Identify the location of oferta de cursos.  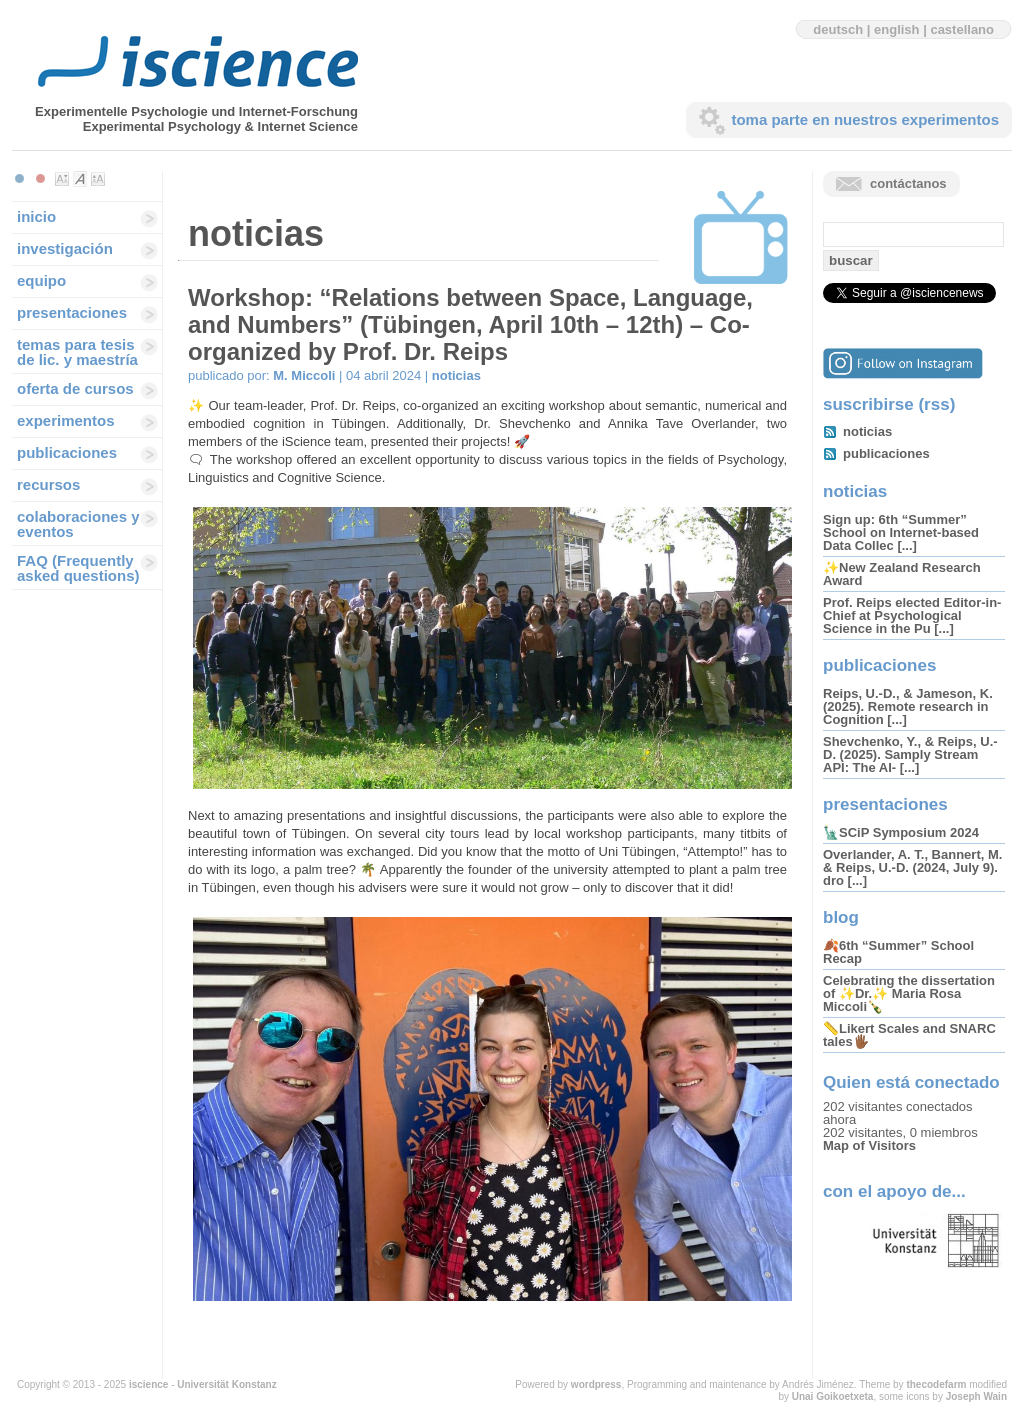
(75, 388).